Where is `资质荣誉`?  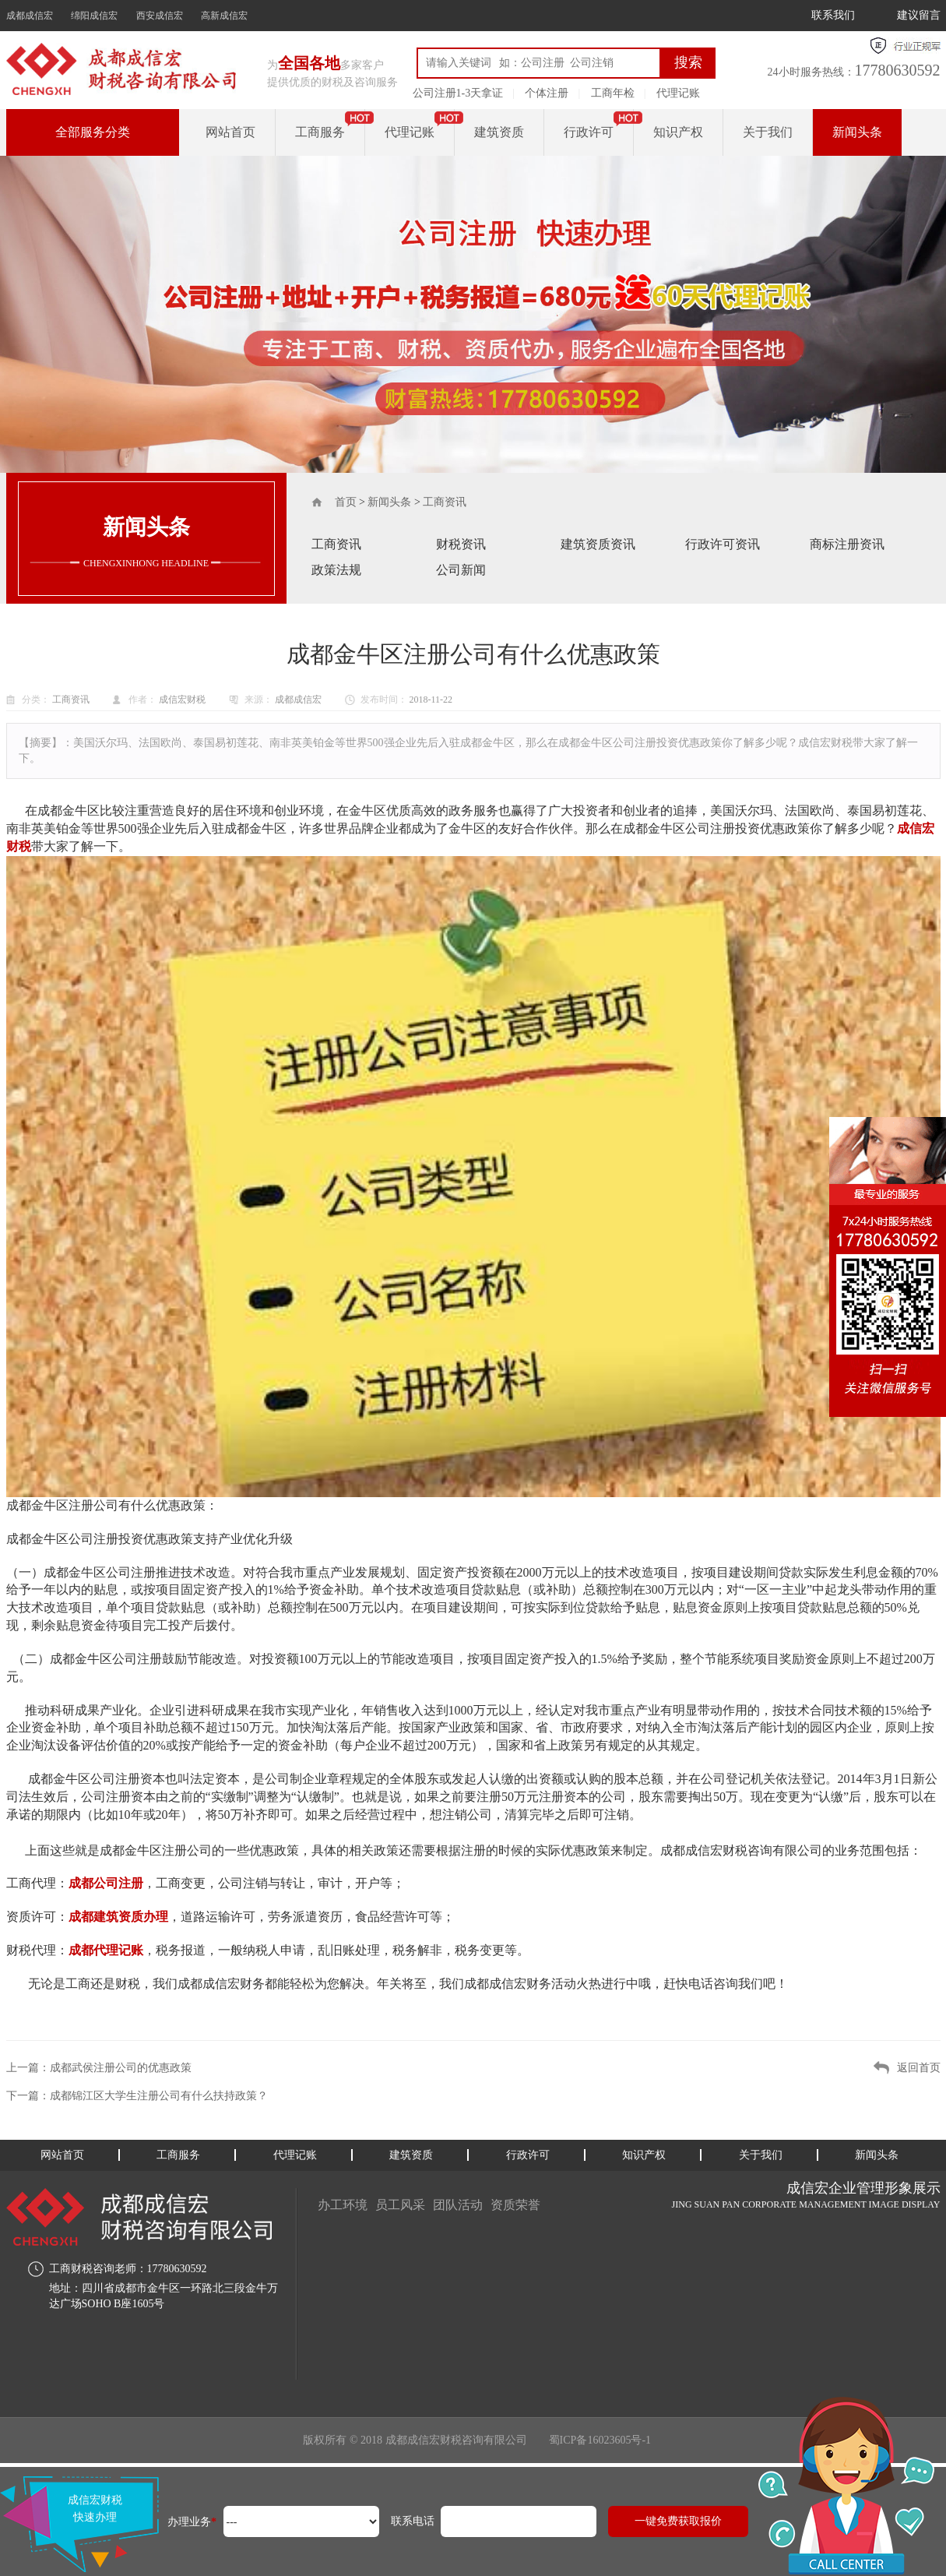 资质荣誉 is located at coordinates (515, 2204).